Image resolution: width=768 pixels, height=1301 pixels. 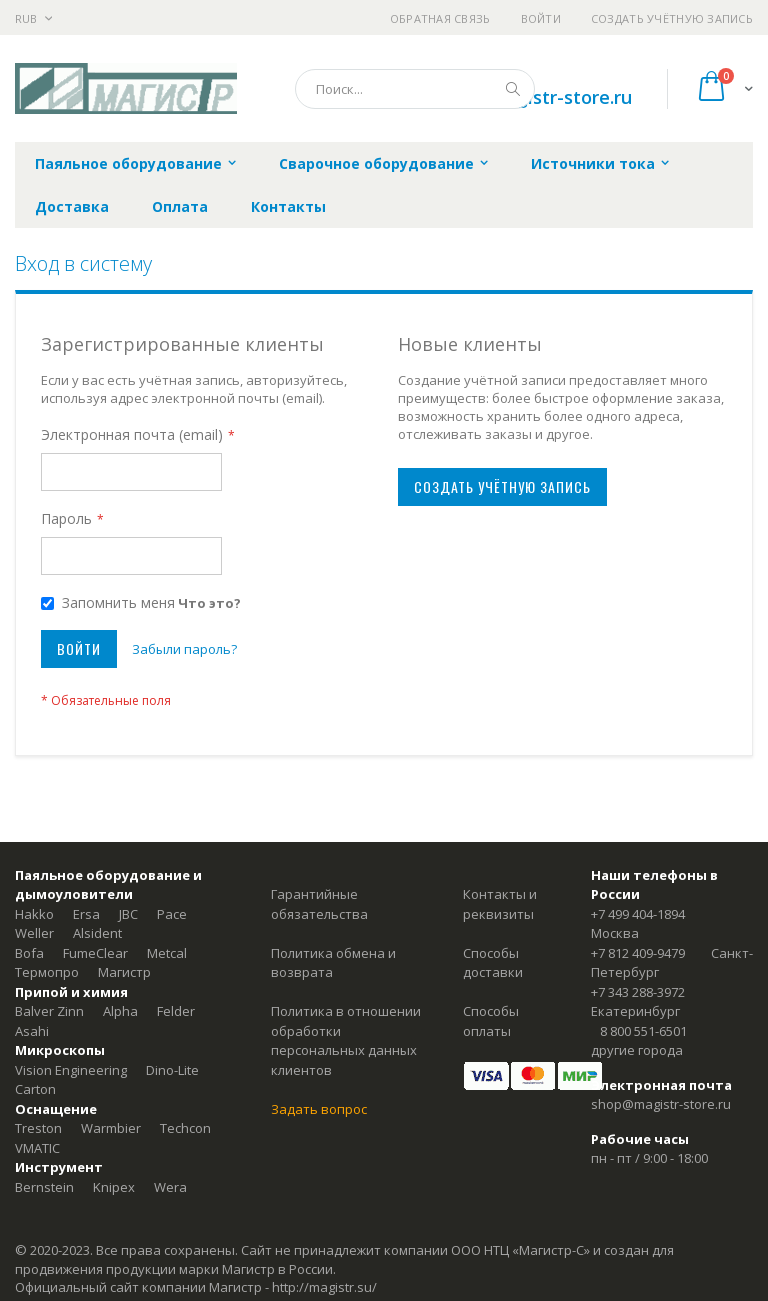 I want to click on Alpha, so click(x=120, y=1011).